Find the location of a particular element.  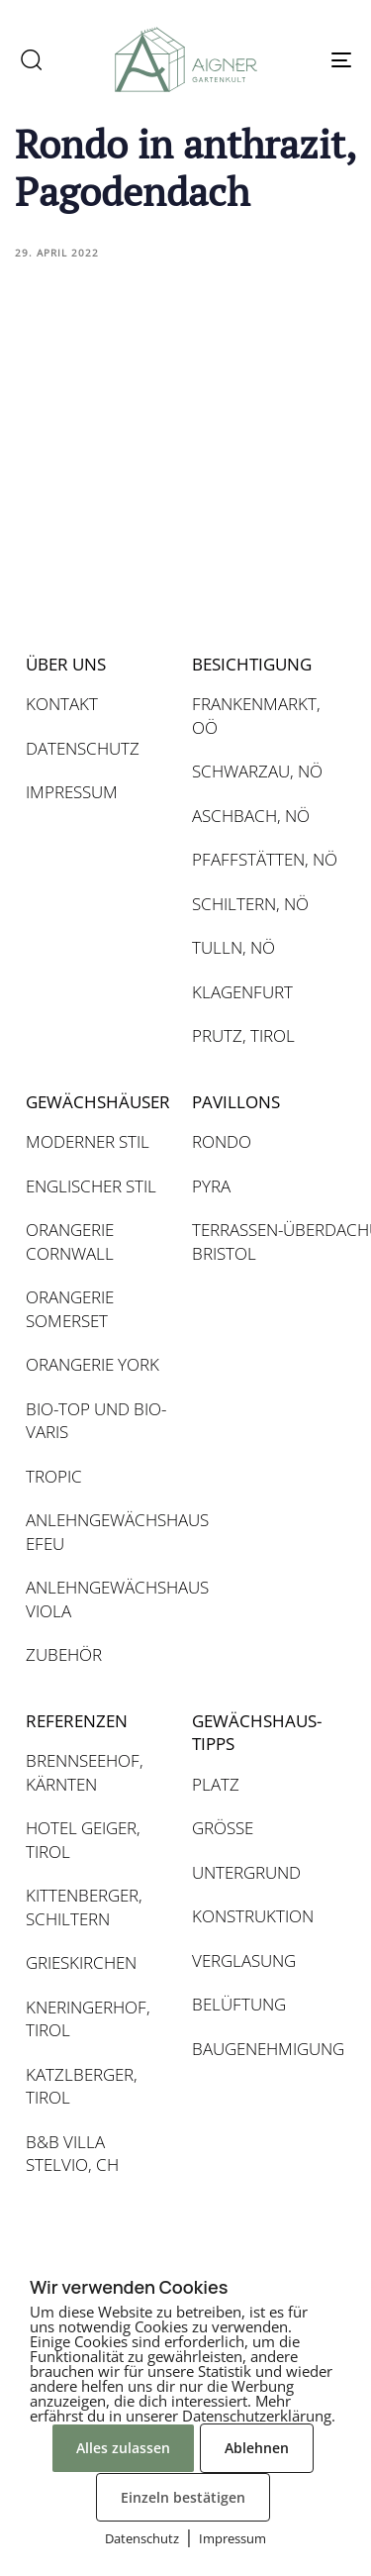

KATZLBERGER, TIROL is located at coordinates (82, 2086).